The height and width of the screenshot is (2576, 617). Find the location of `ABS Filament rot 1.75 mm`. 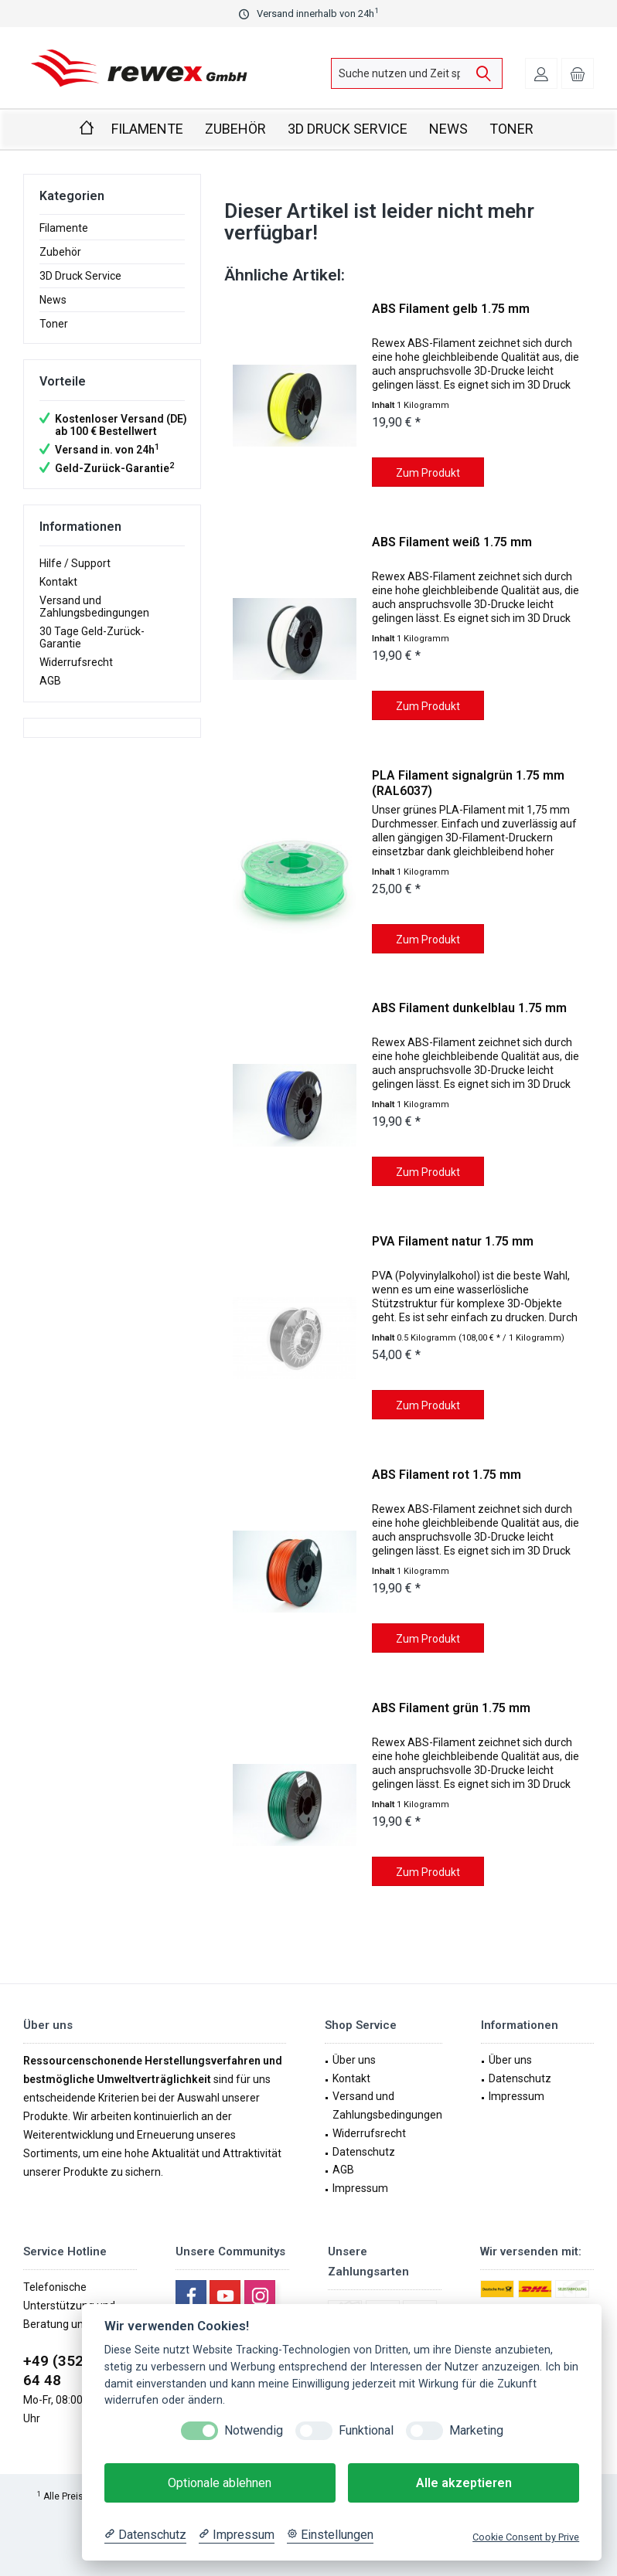

ABS Filament rot 1.75 mm is located at coordinates (446, 1474).